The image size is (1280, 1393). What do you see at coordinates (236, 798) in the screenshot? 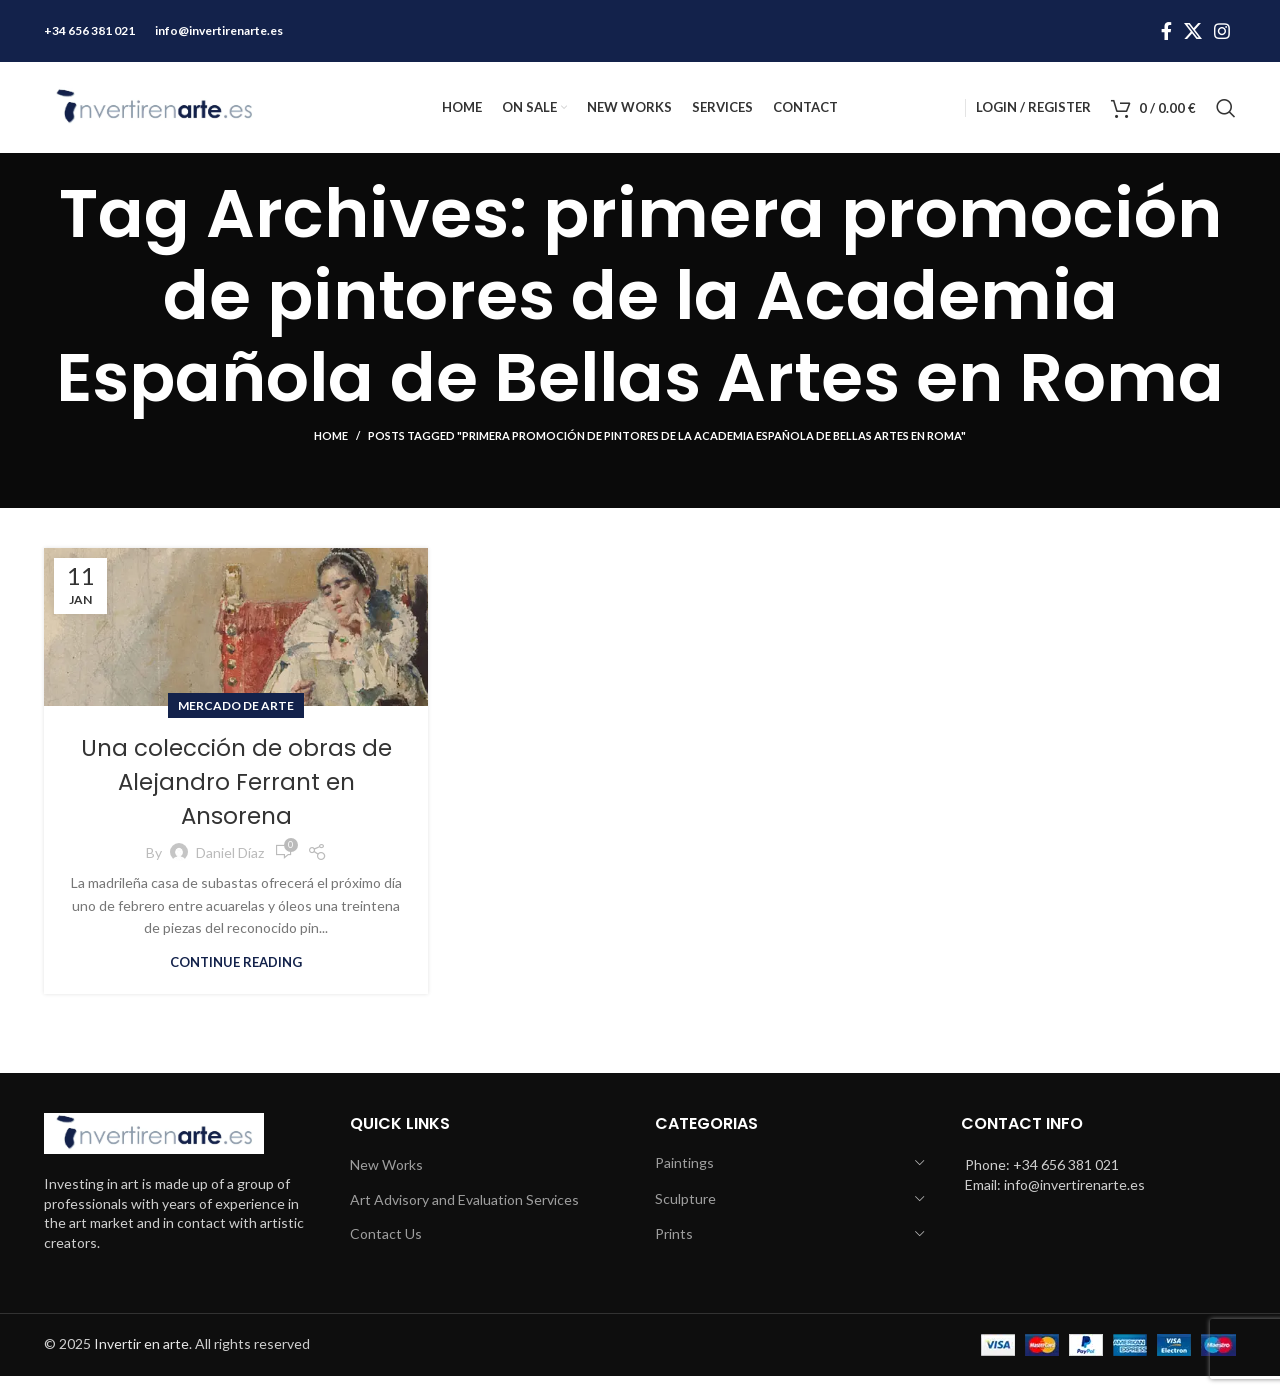
I see `Una colección de obras de Alejandro Ferrant en Ansorena` at bounding box center [236, 798].